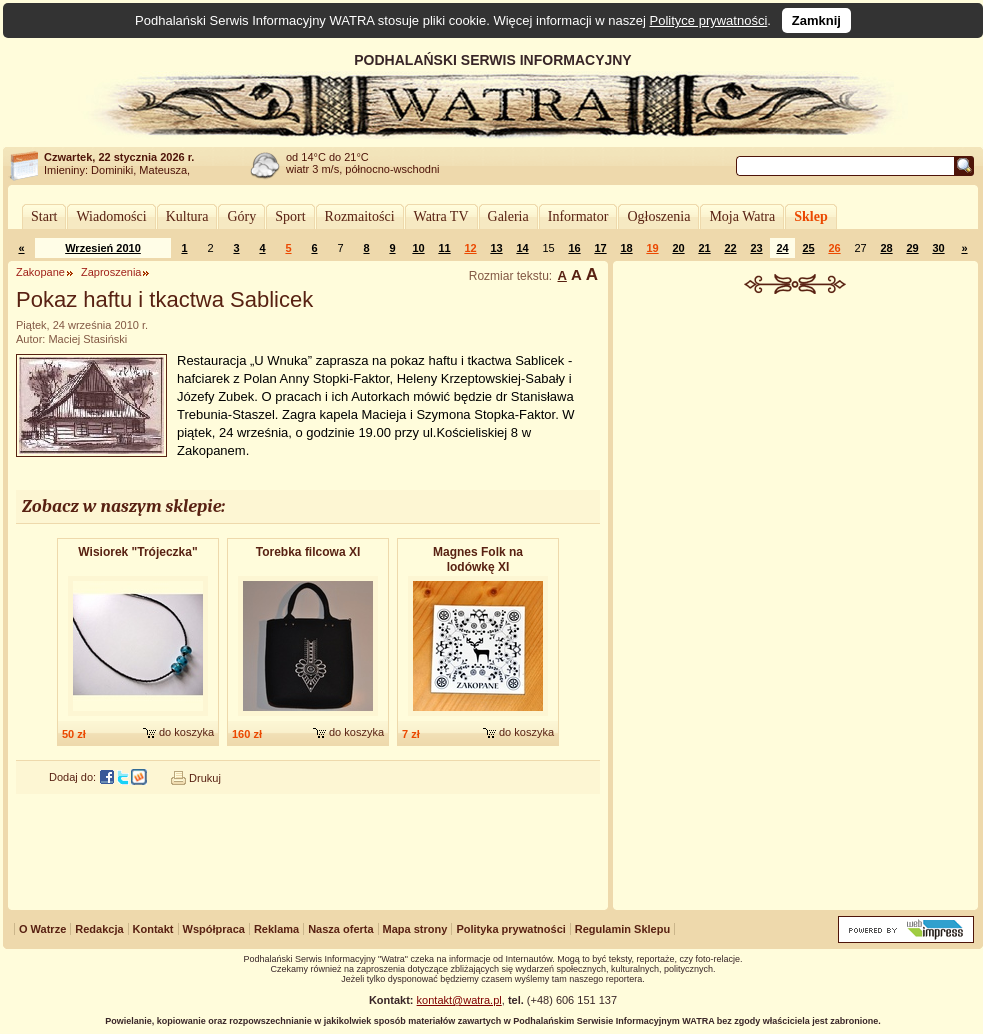  Describe the element at coordinates (340, 929) in the screenshot. I see `Nasza oferta` at that location.